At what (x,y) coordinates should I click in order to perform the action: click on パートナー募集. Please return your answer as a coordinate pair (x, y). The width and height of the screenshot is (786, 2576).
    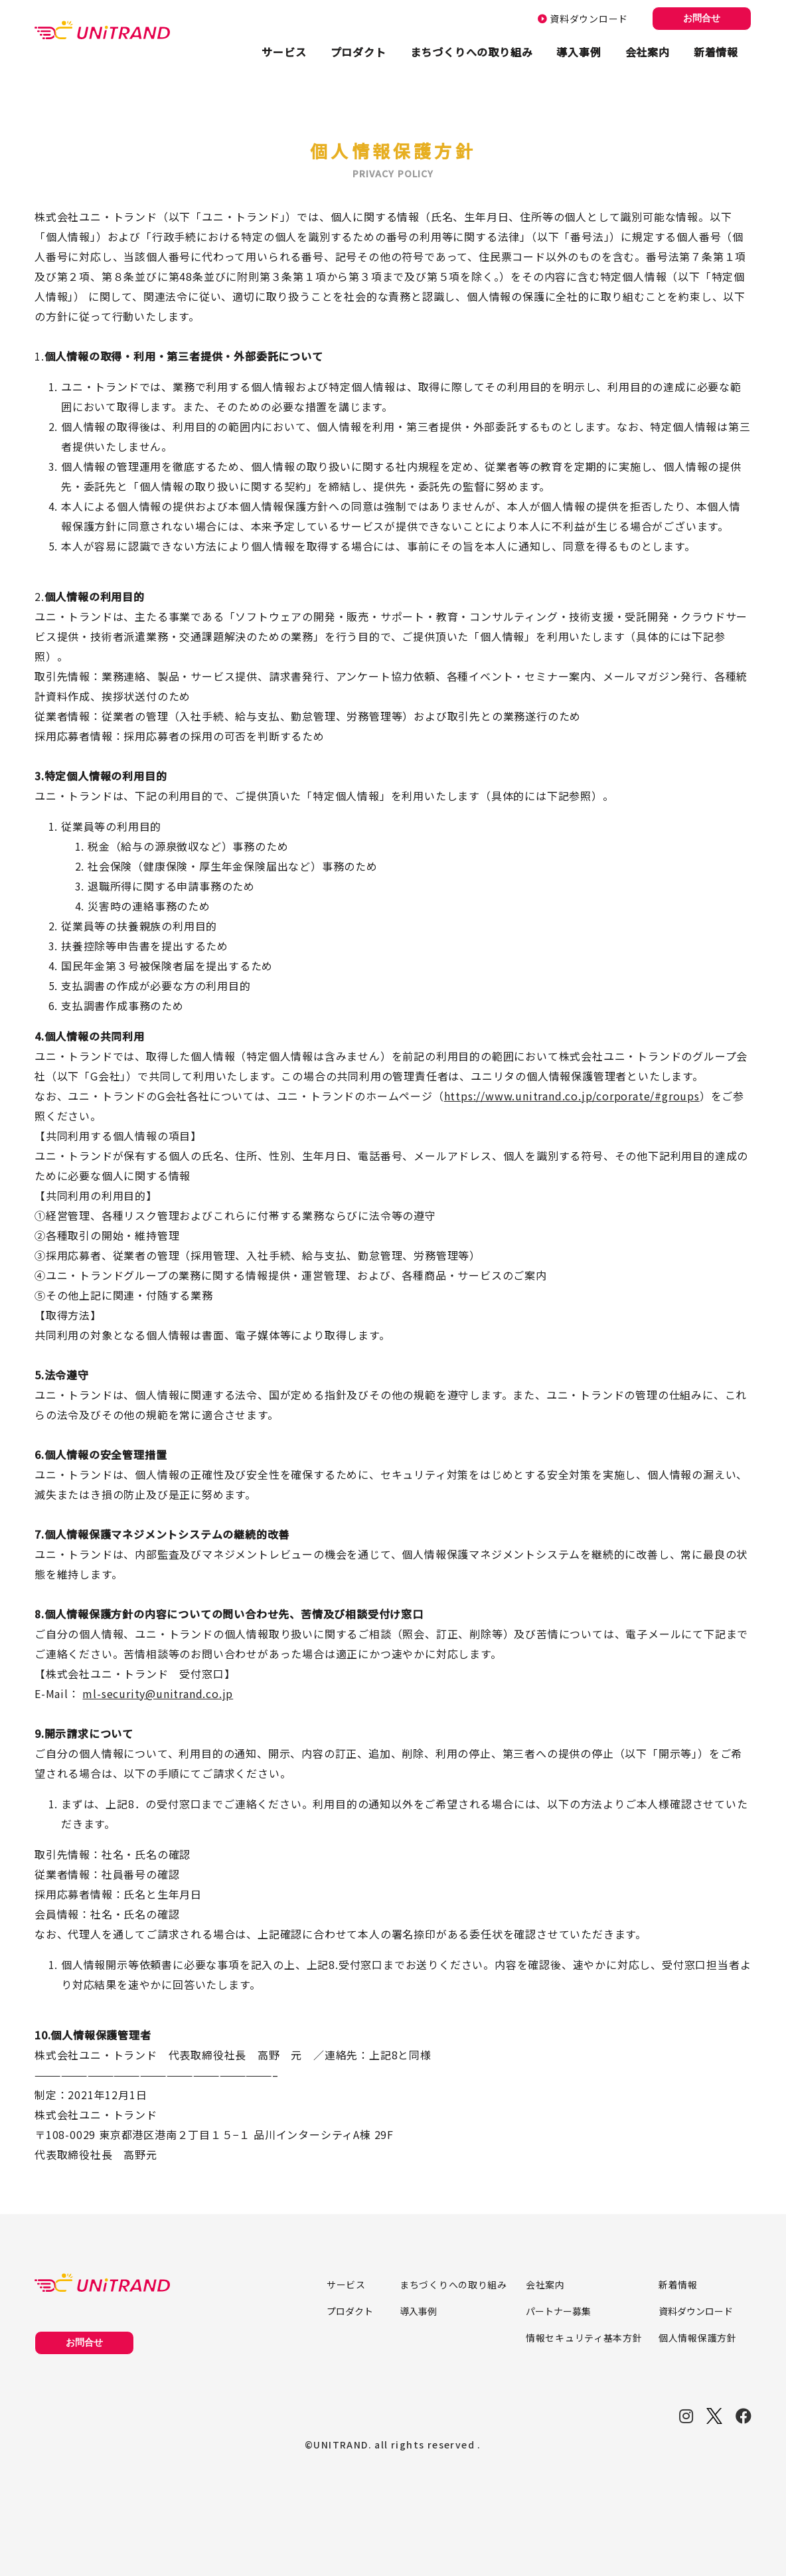
    Looking at the image, I should click on (558, 2311).